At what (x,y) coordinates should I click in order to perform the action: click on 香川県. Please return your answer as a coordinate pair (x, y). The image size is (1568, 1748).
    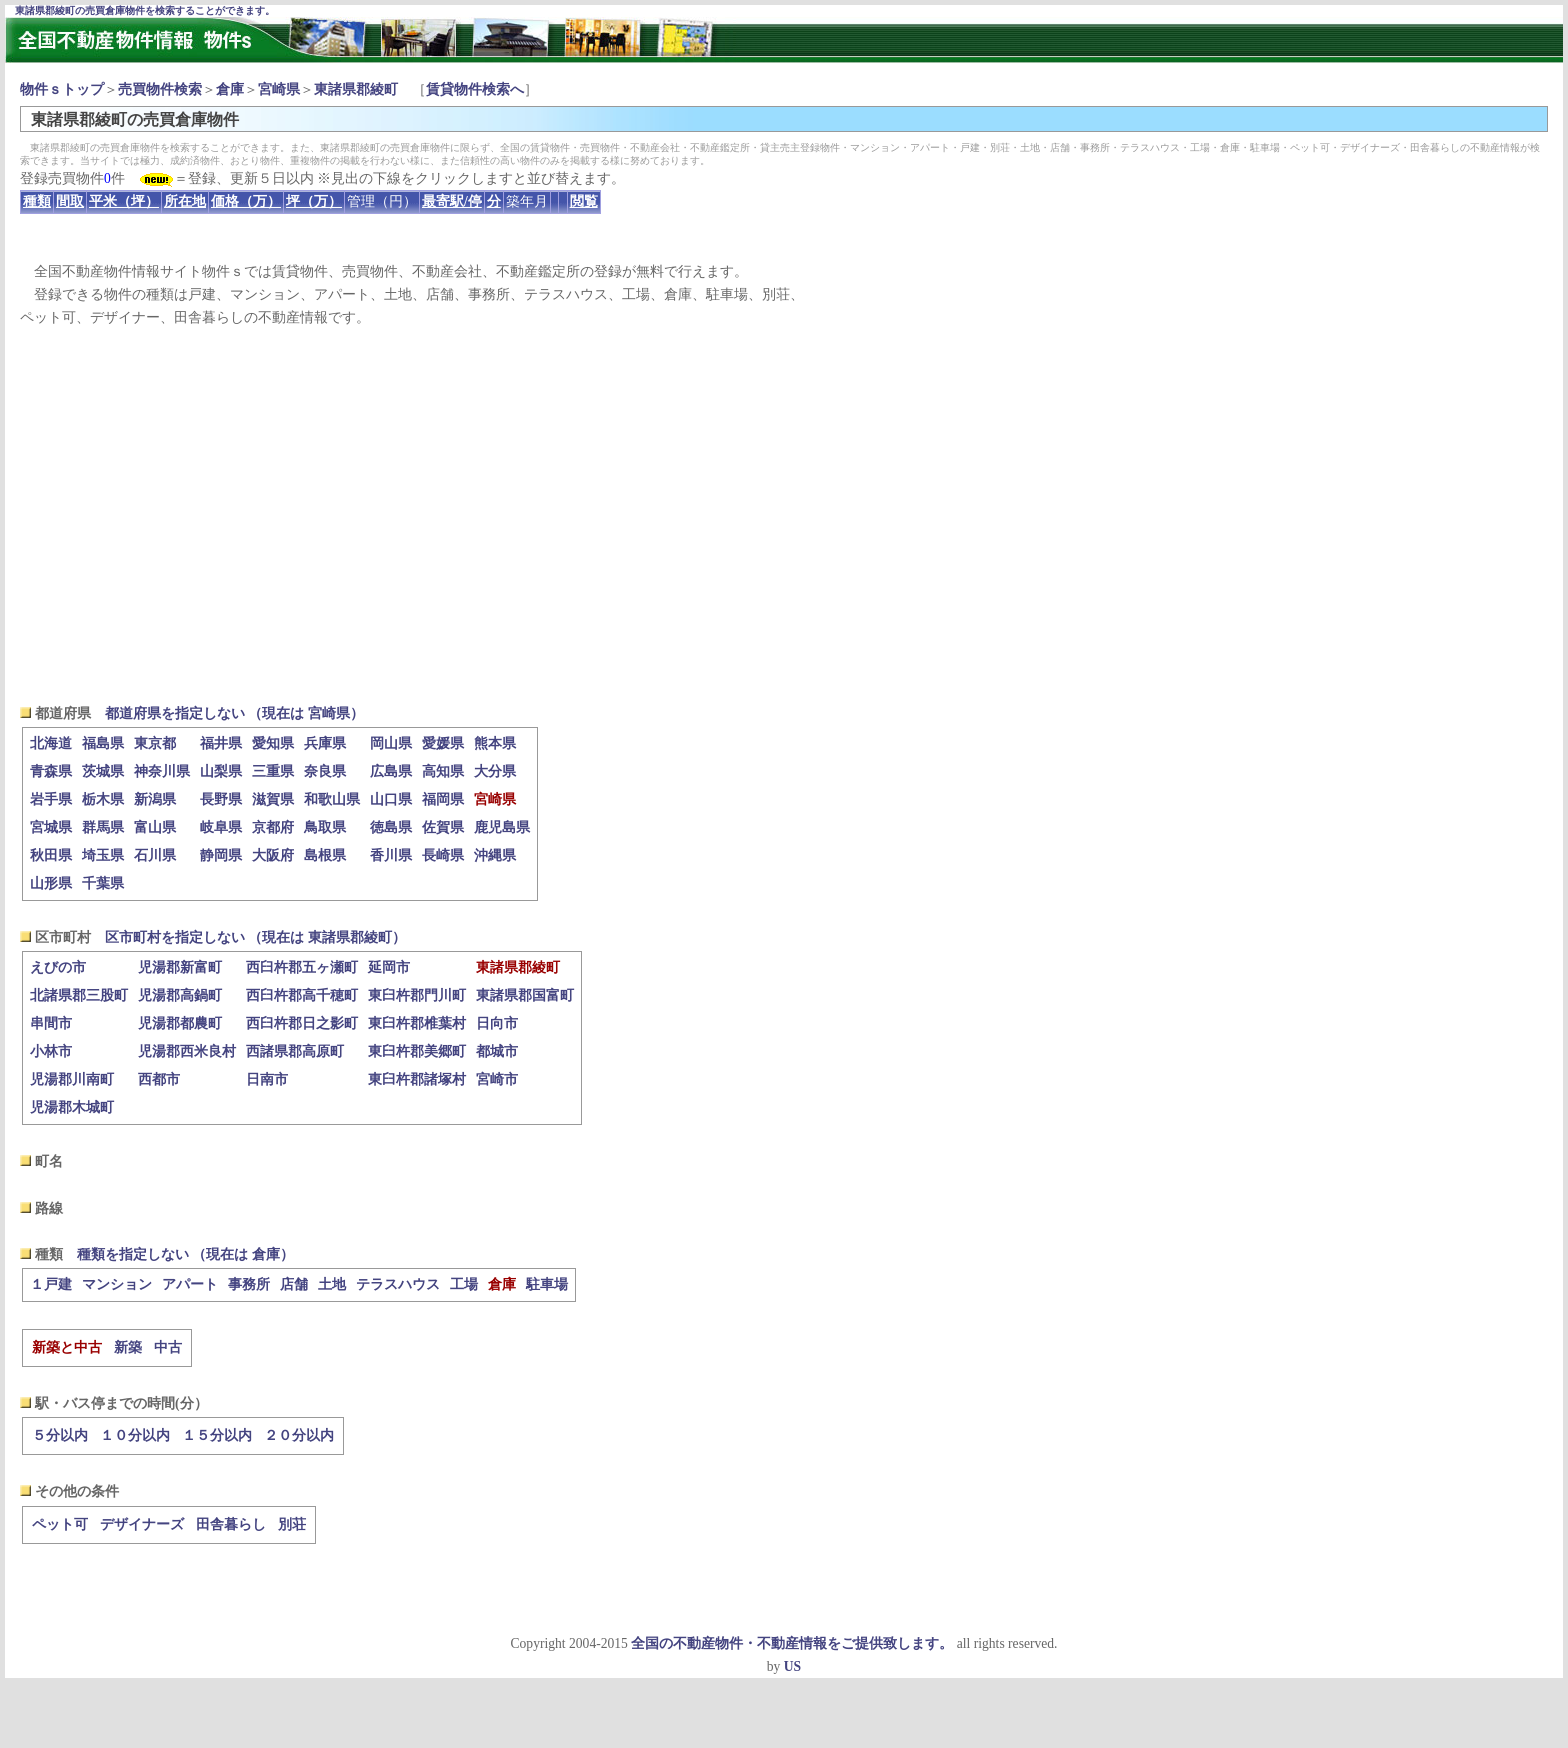
    Looking at the image, I should click on (391, 855).